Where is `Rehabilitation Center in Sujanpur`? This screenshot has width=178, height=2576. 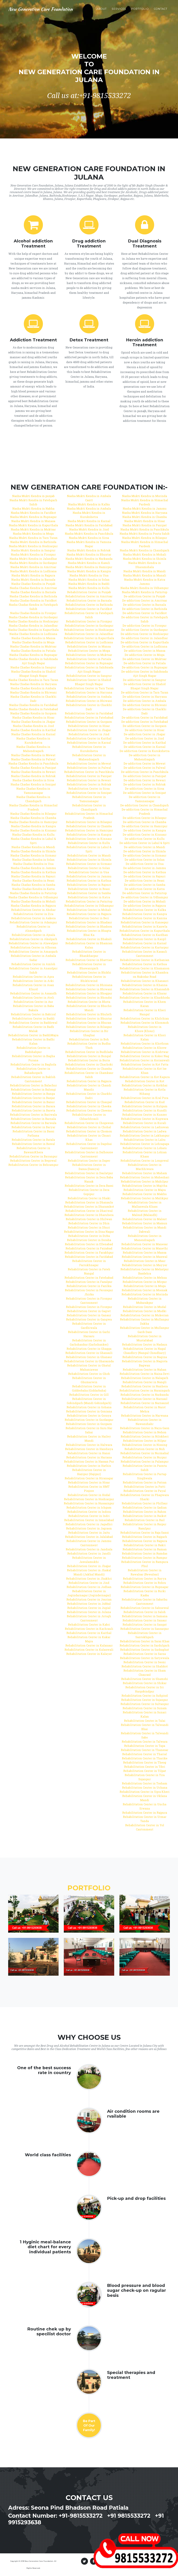 Rehabilitation Center in Sujanpur is located at coordinates (144, 1700).